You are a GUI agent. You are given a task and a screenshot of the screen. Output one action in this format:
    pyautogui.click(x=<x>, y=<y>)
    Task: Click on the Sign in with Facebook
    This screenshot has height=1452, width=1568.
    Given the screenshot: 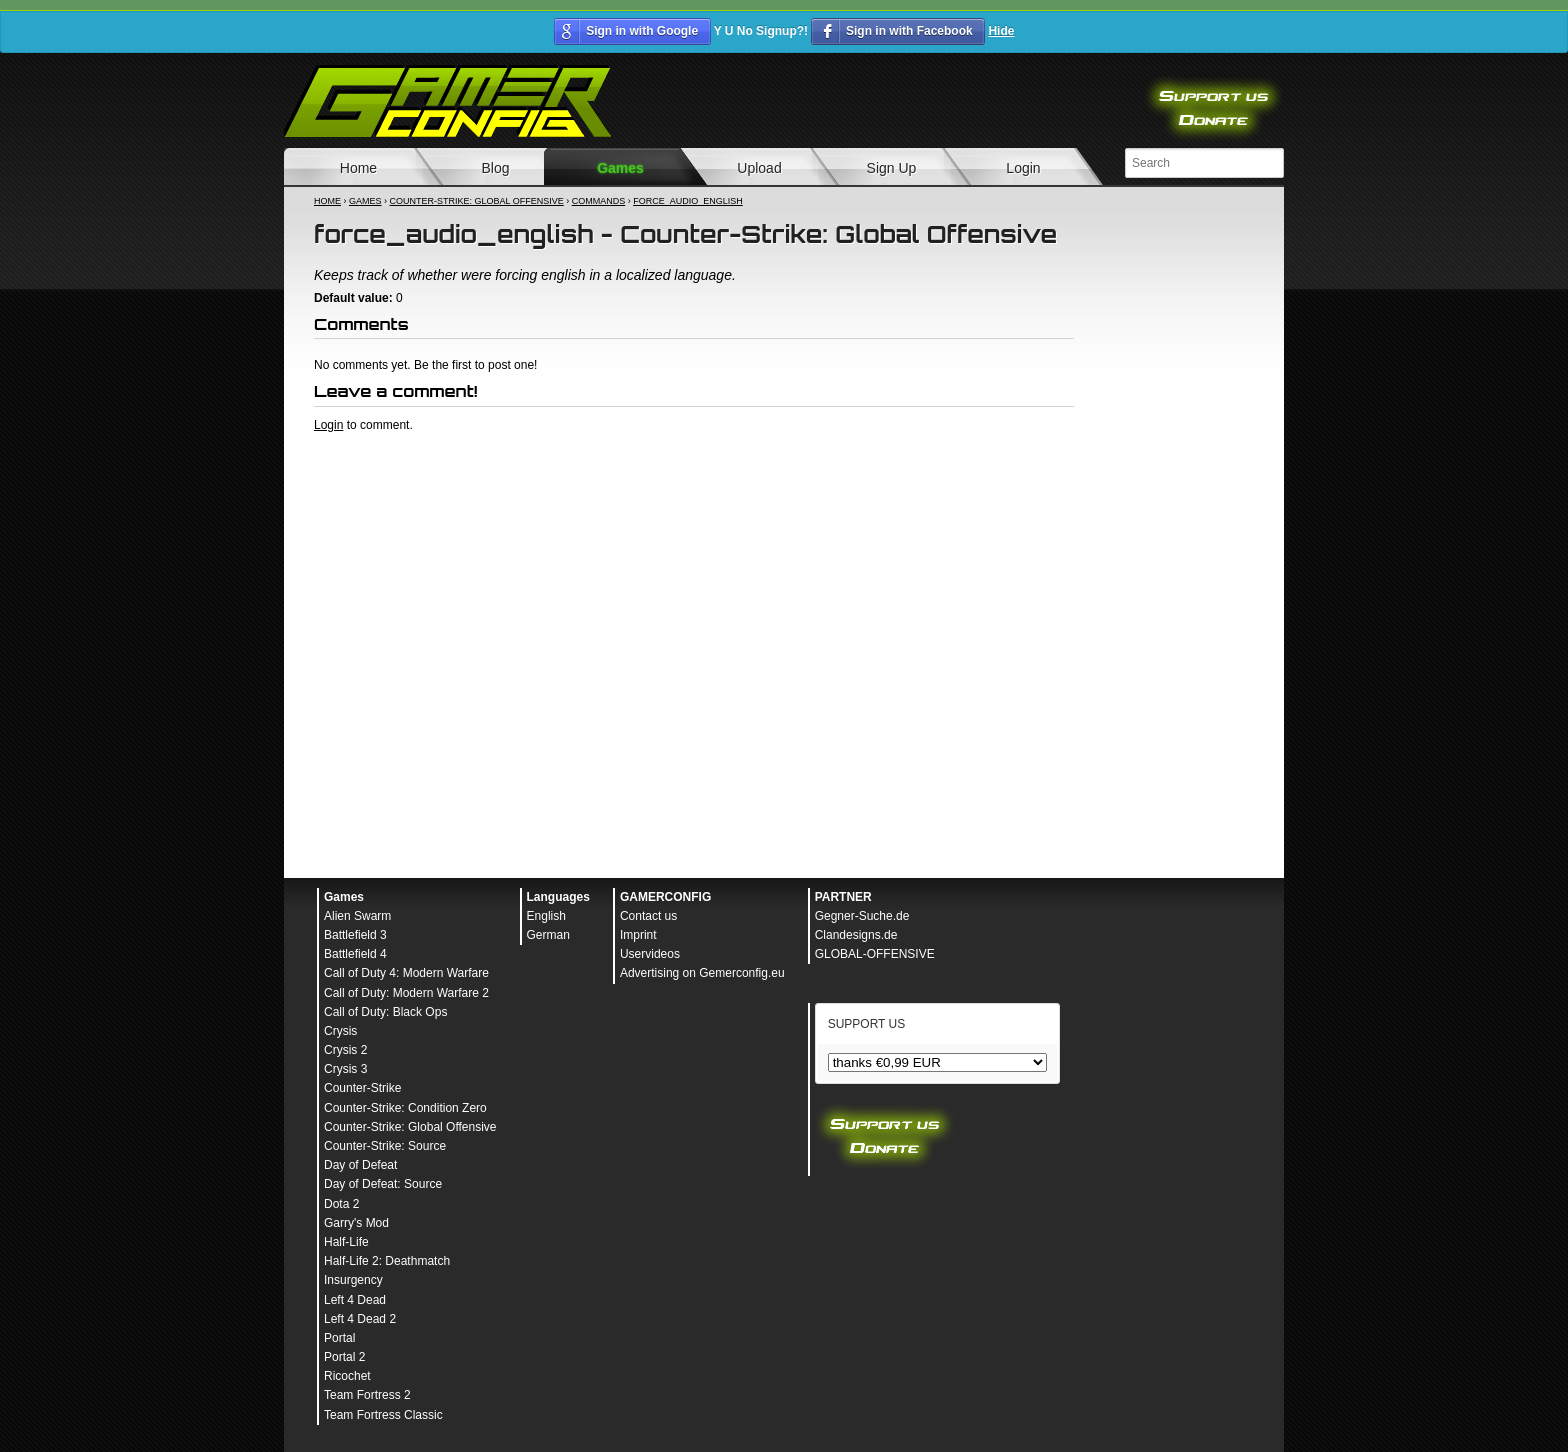 What is the action you would take?
    pyautogui.click(x=909, y=31)
    